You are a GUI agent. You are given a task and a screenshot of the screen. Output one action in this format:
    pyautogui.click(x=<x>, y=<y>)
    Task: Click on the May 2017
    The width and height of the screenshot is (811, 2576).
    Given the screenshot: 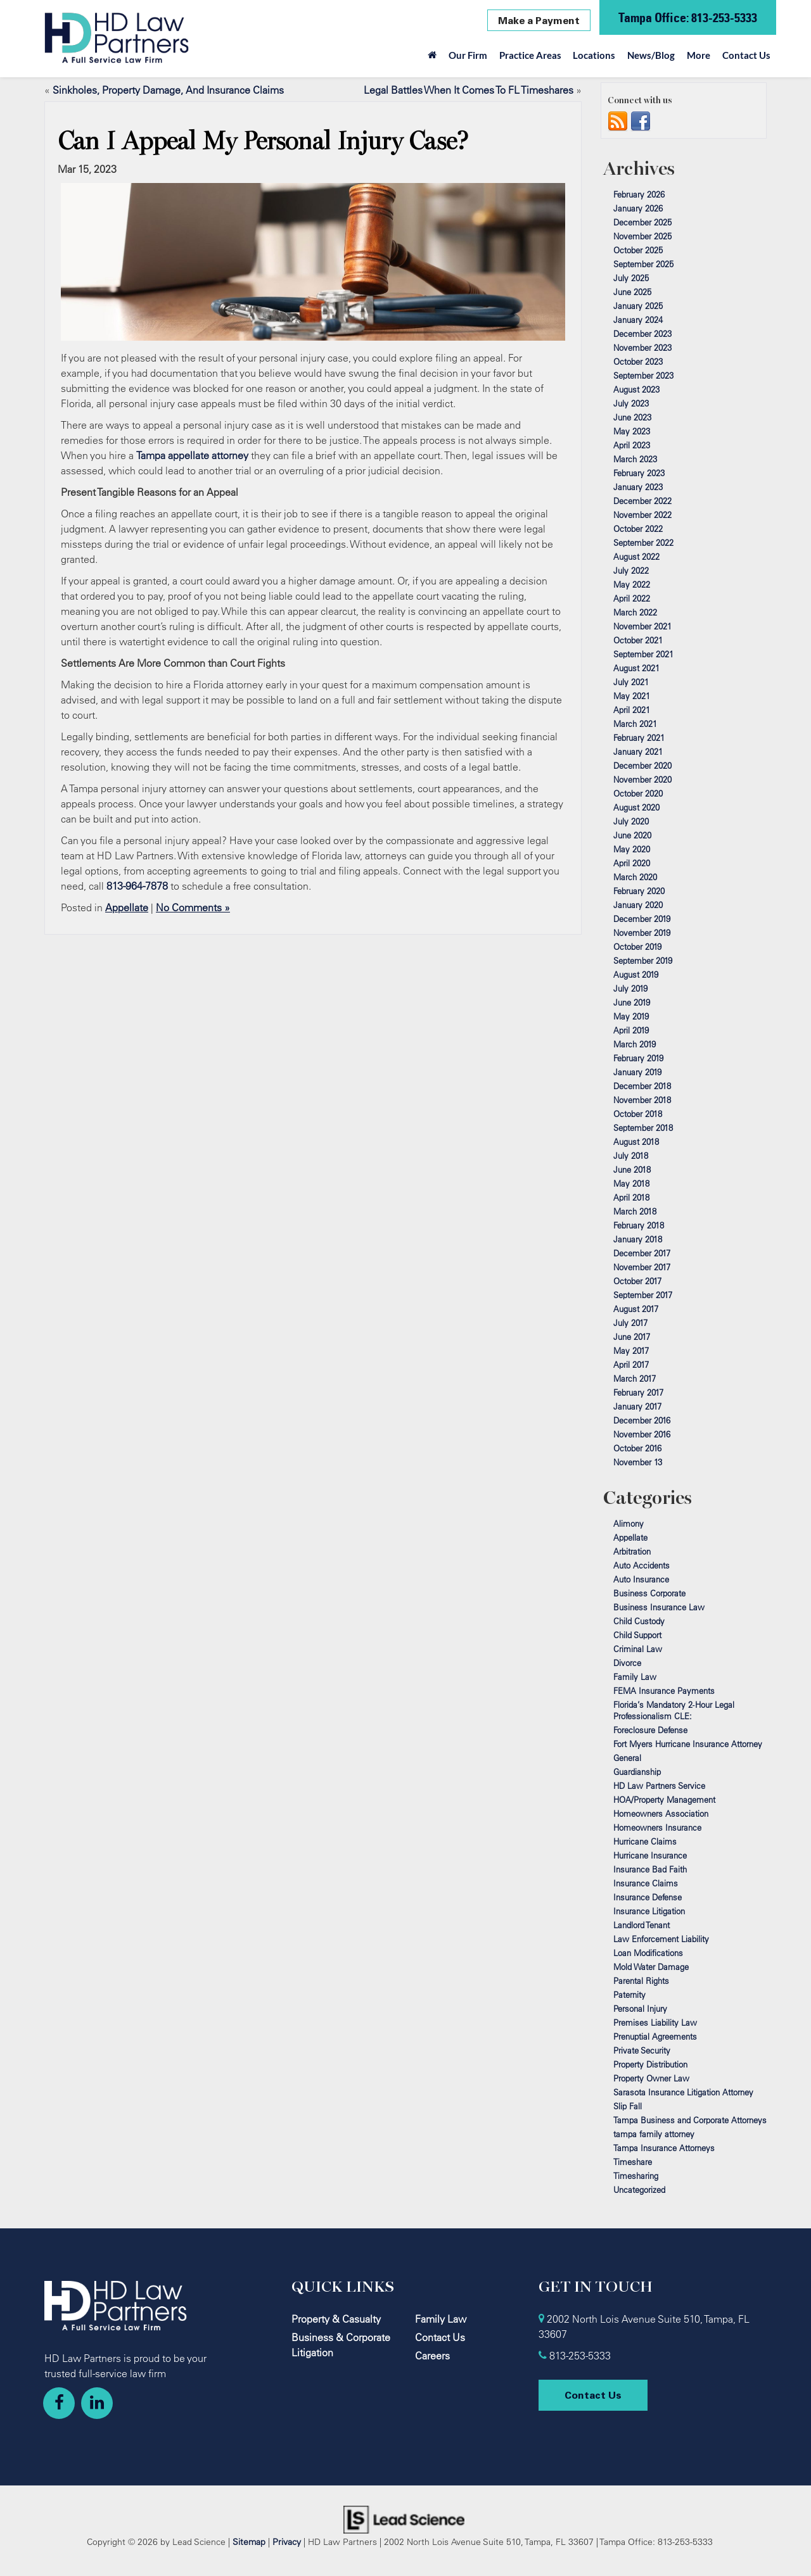 What is the action you would take?
    pyautogui.click(x=631, y=1351)
    